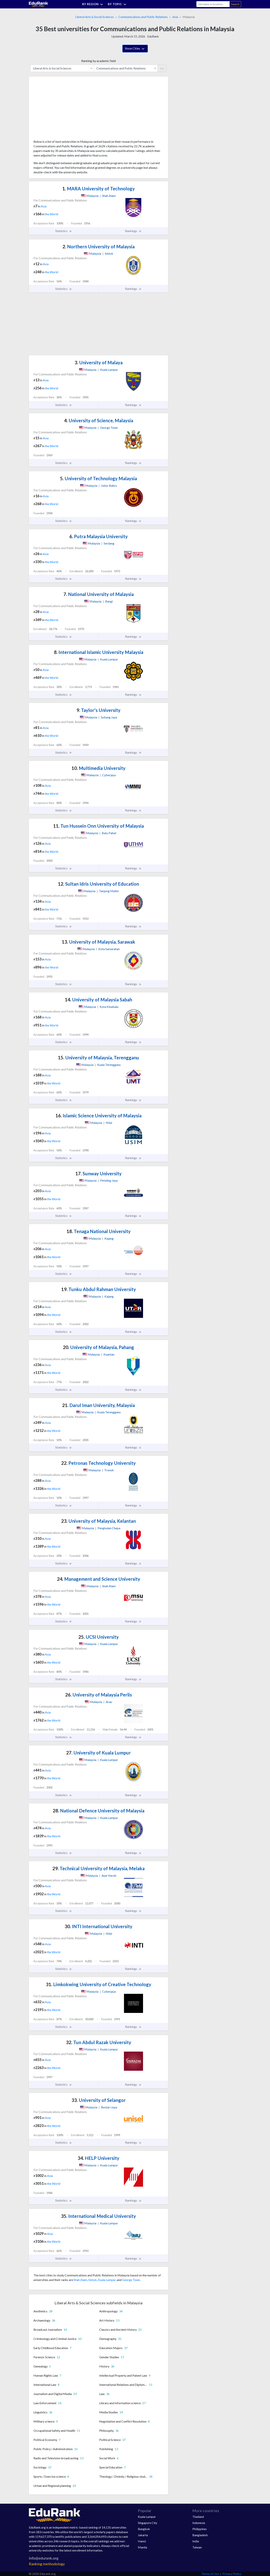 Image resolution: width=270 pixels, height=2576 pixels. I want to click on Terms of Use, so click(210, 2573).